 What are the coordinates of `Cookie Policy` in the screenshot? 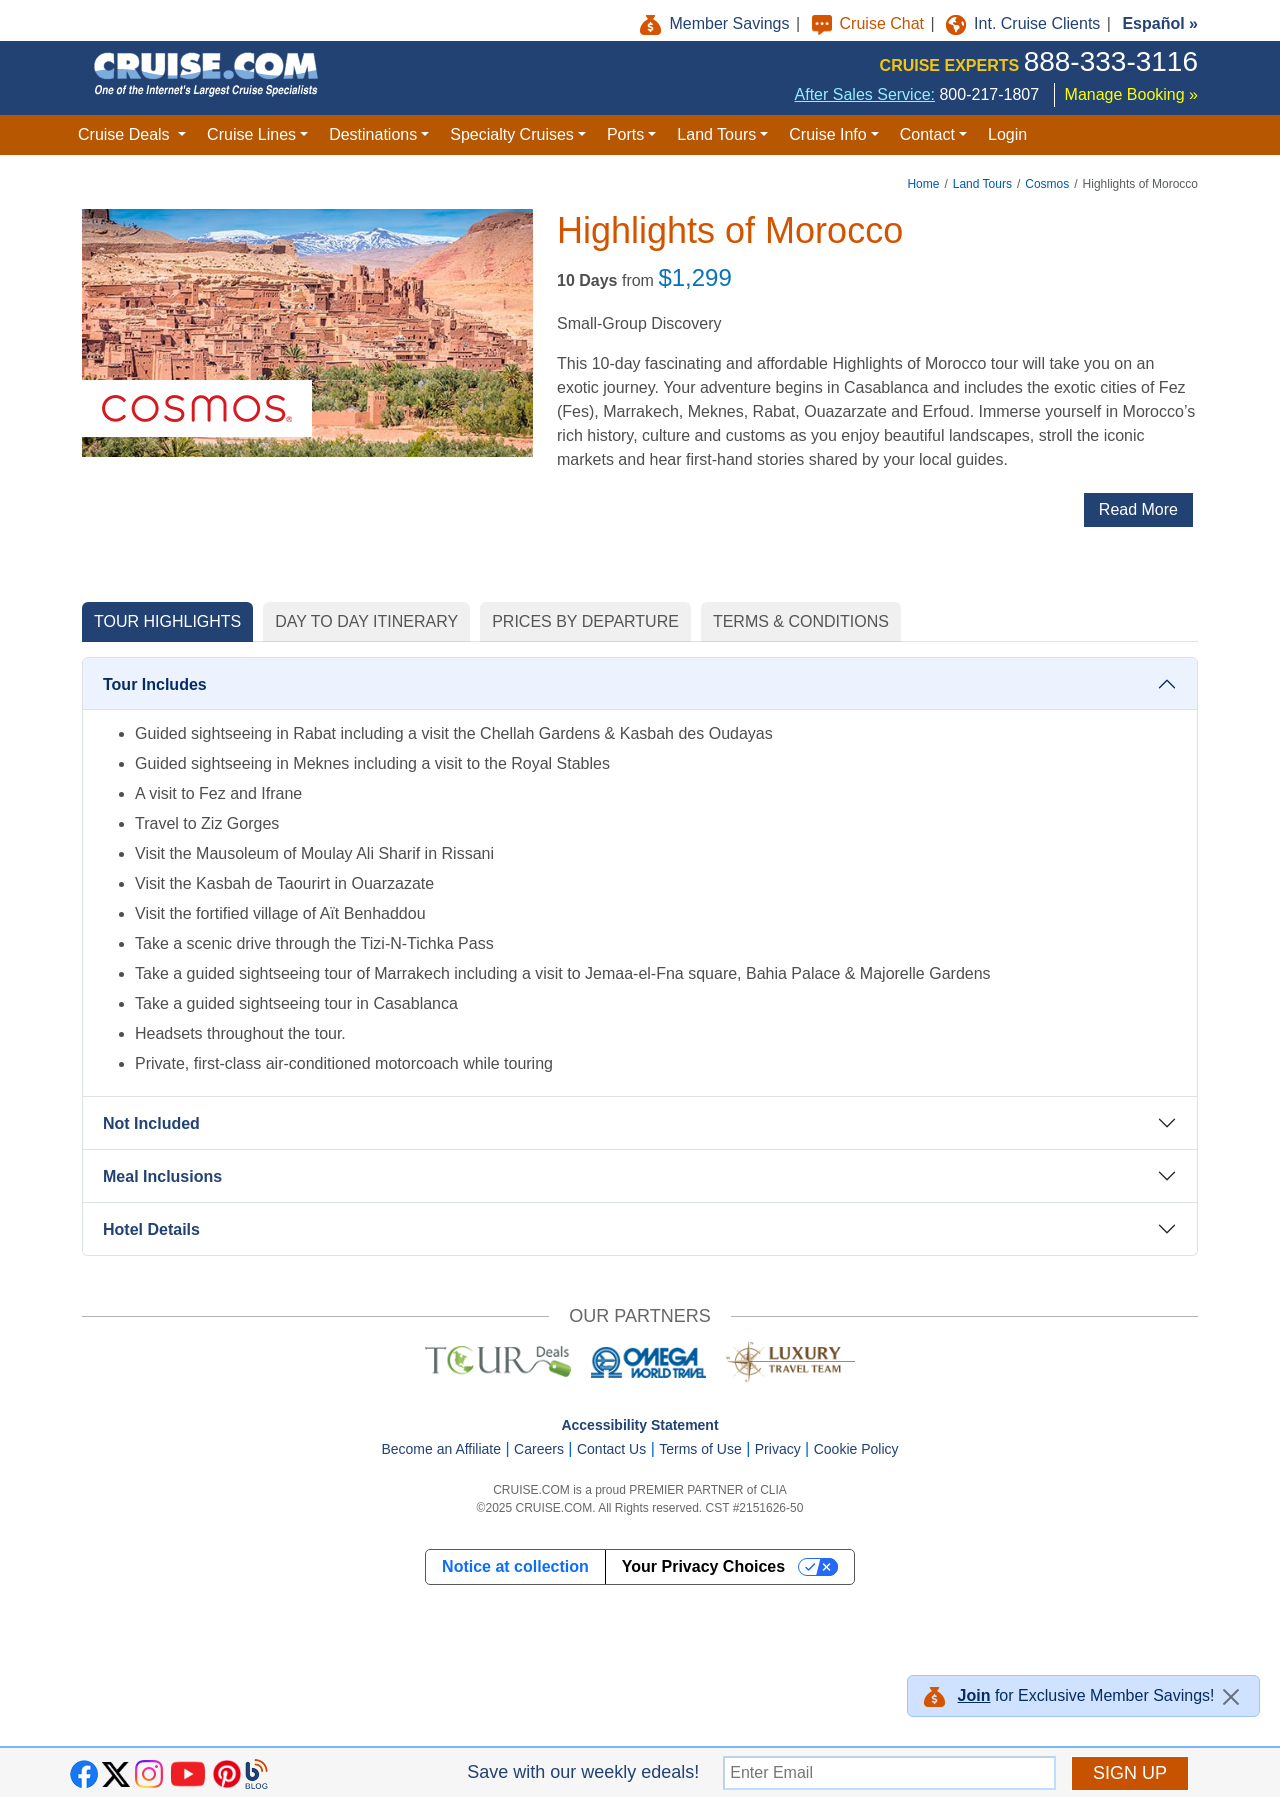 It's located at (856, 1449).